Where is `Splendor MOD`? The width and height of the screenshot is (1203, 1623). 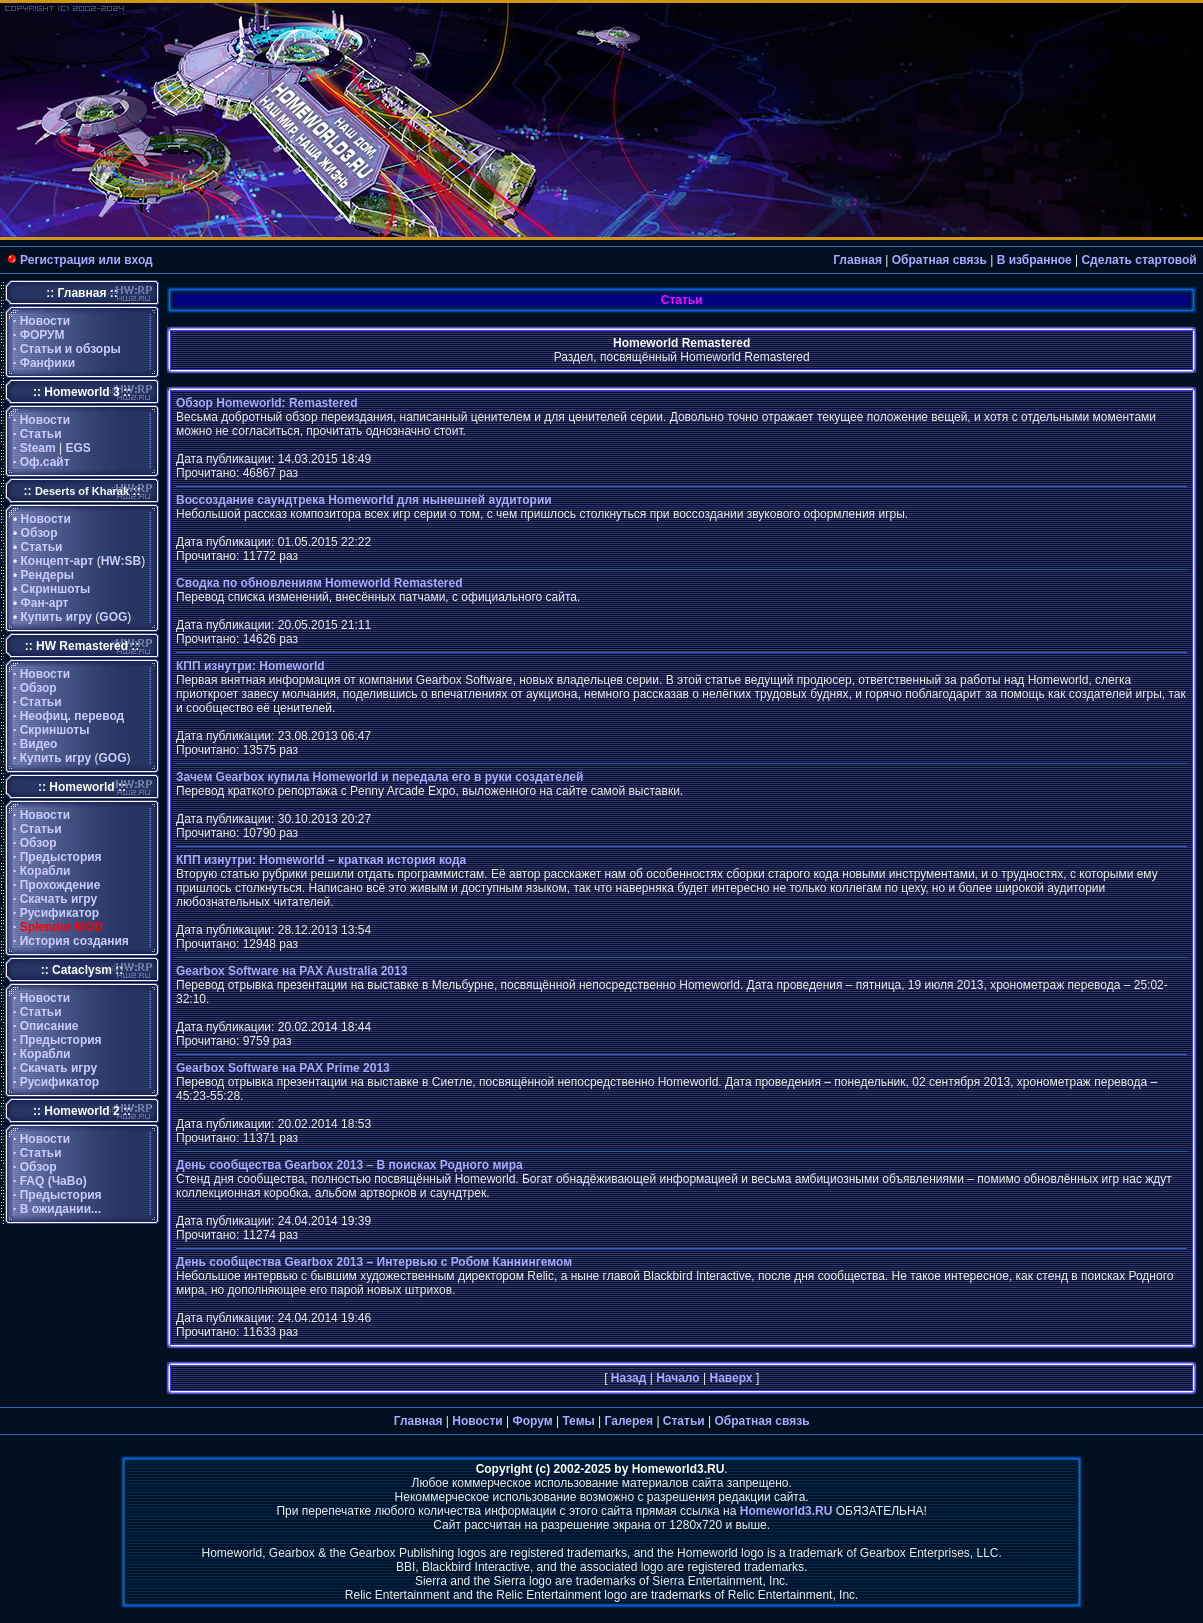
Splendor MOD is located at coordinates (61, 927).